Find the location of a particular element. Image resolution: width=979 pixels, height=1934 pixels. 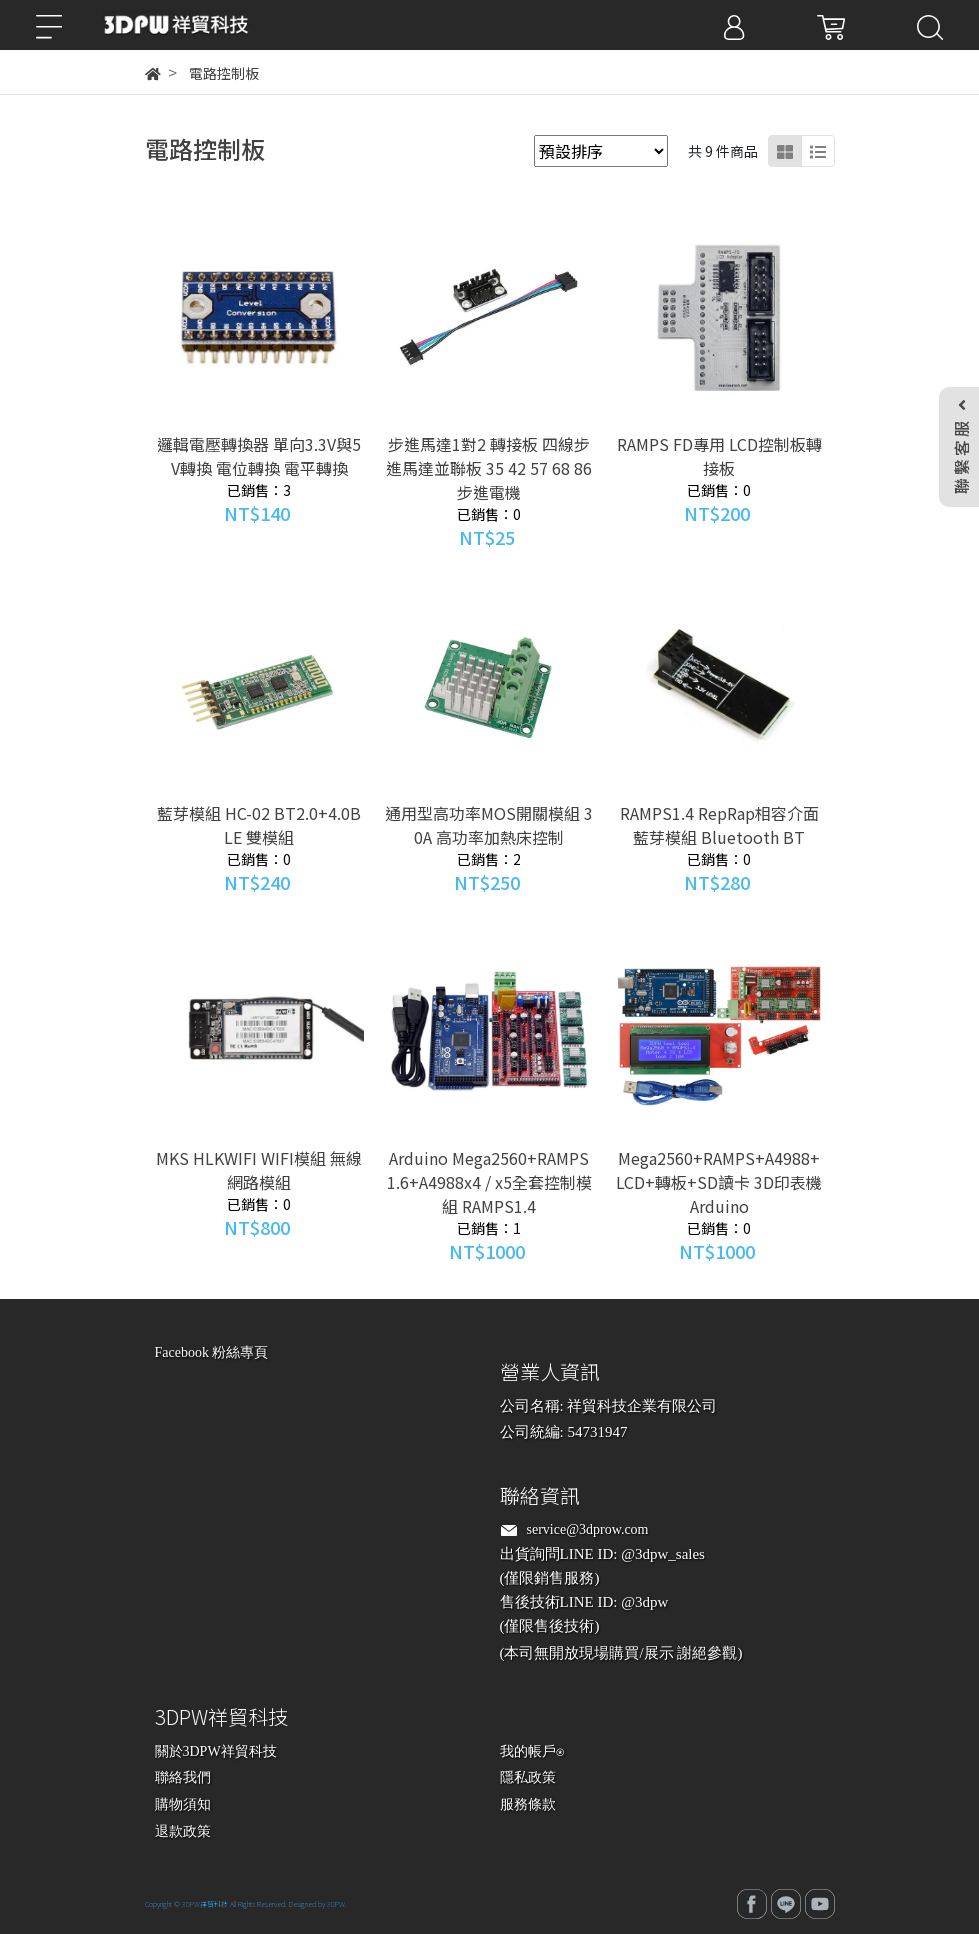

服務條款 is located at coordinates (528, 1804).